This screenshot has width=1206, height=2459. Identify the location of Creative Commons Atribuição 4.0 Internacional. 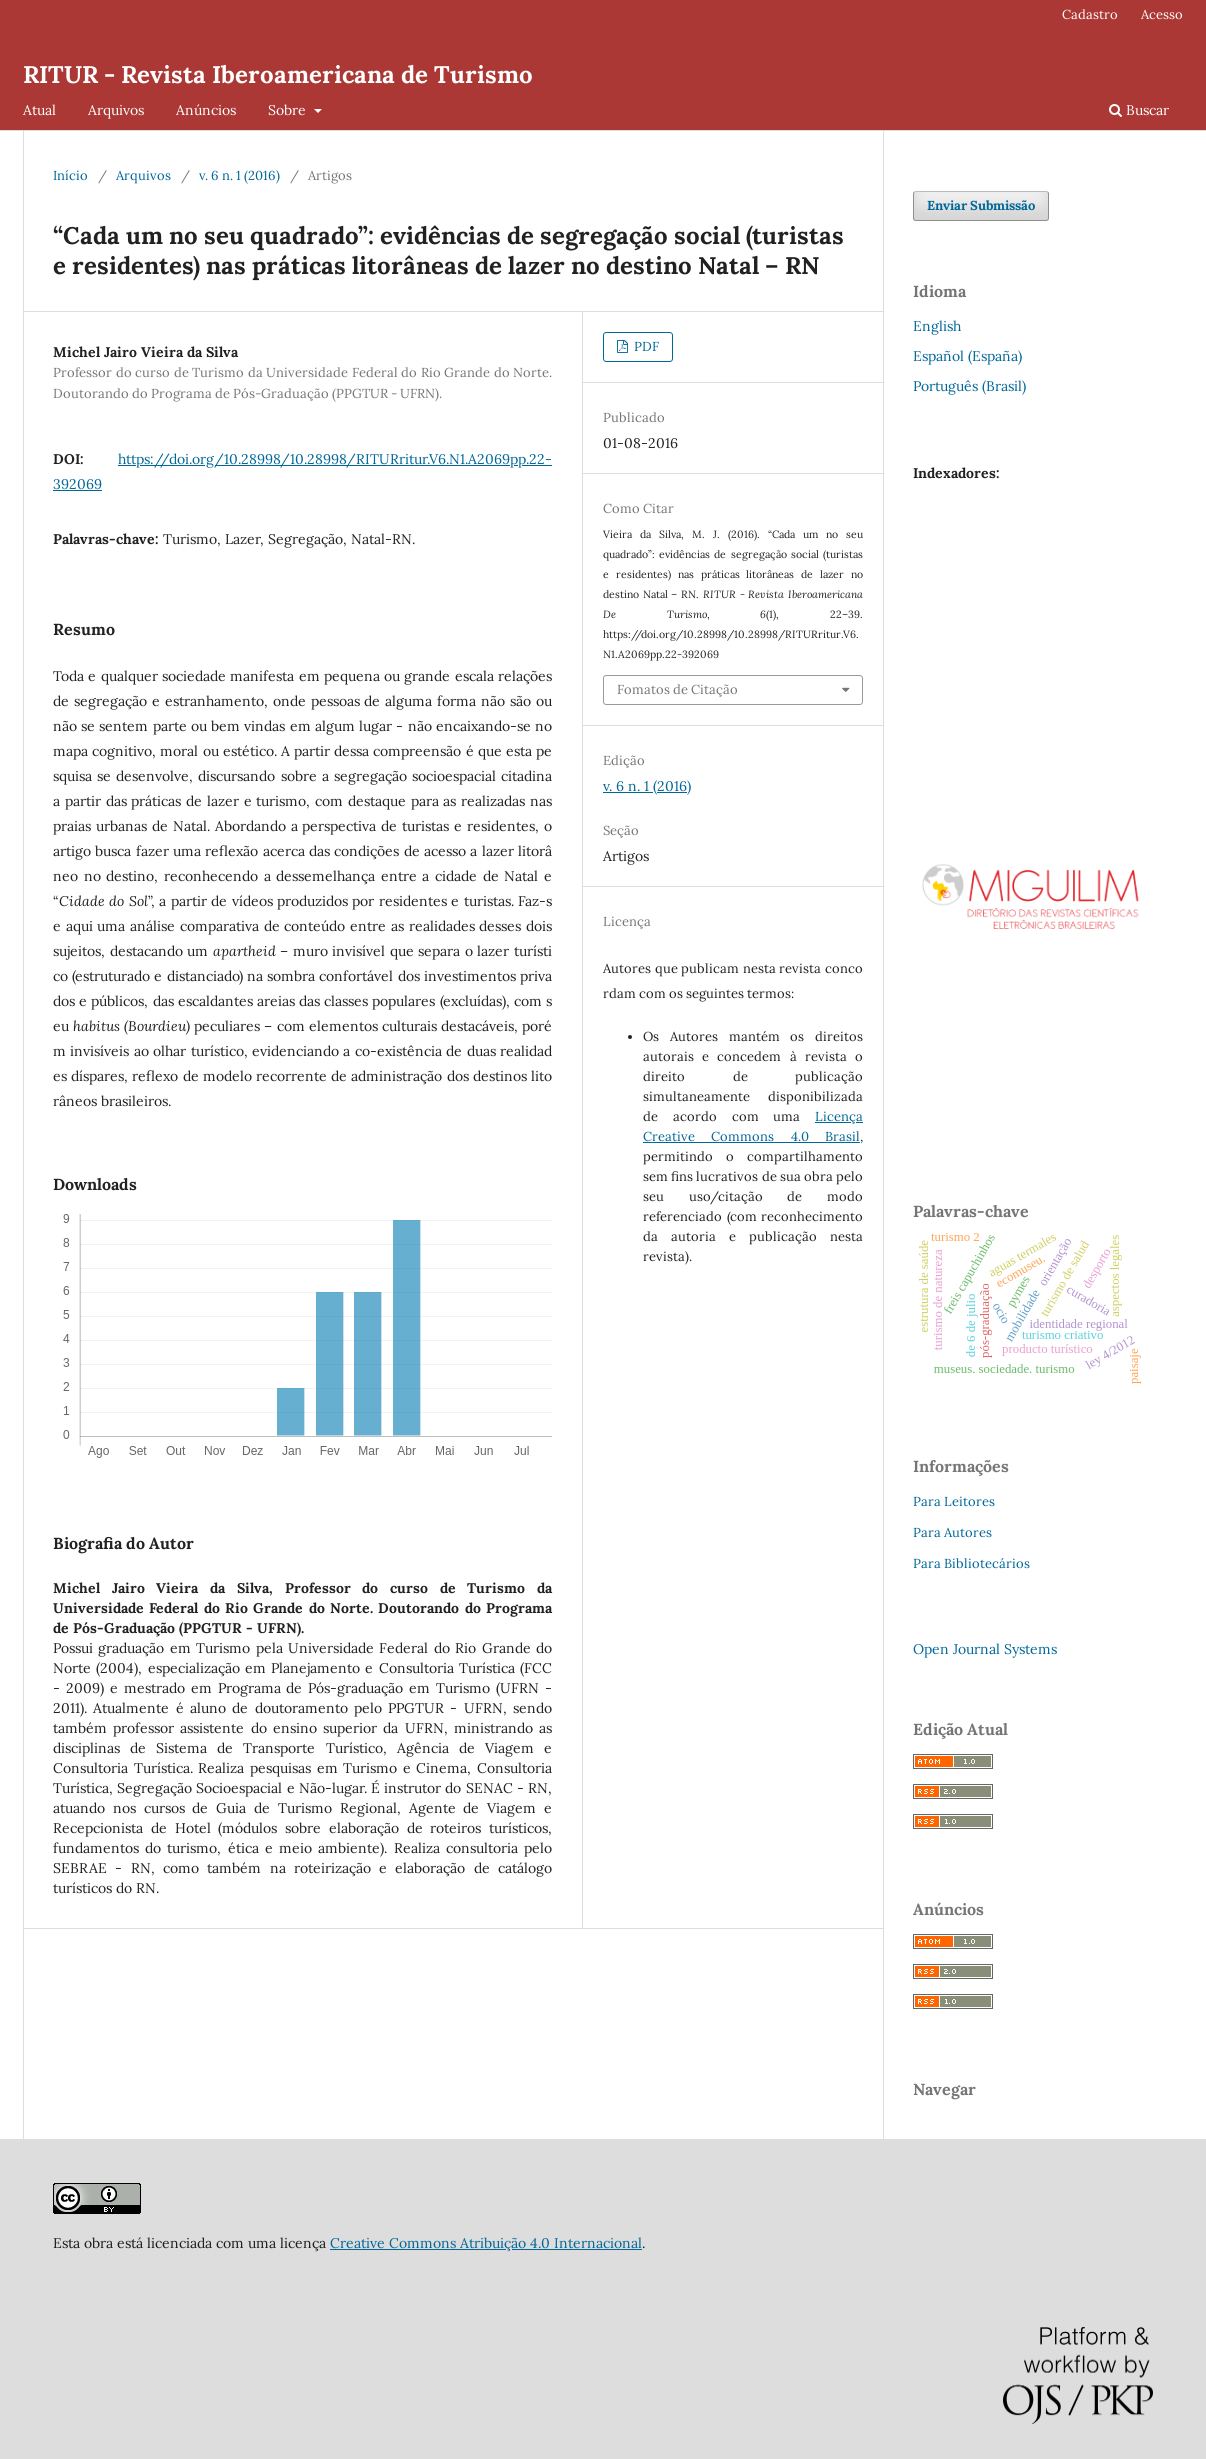
(486, 2243).